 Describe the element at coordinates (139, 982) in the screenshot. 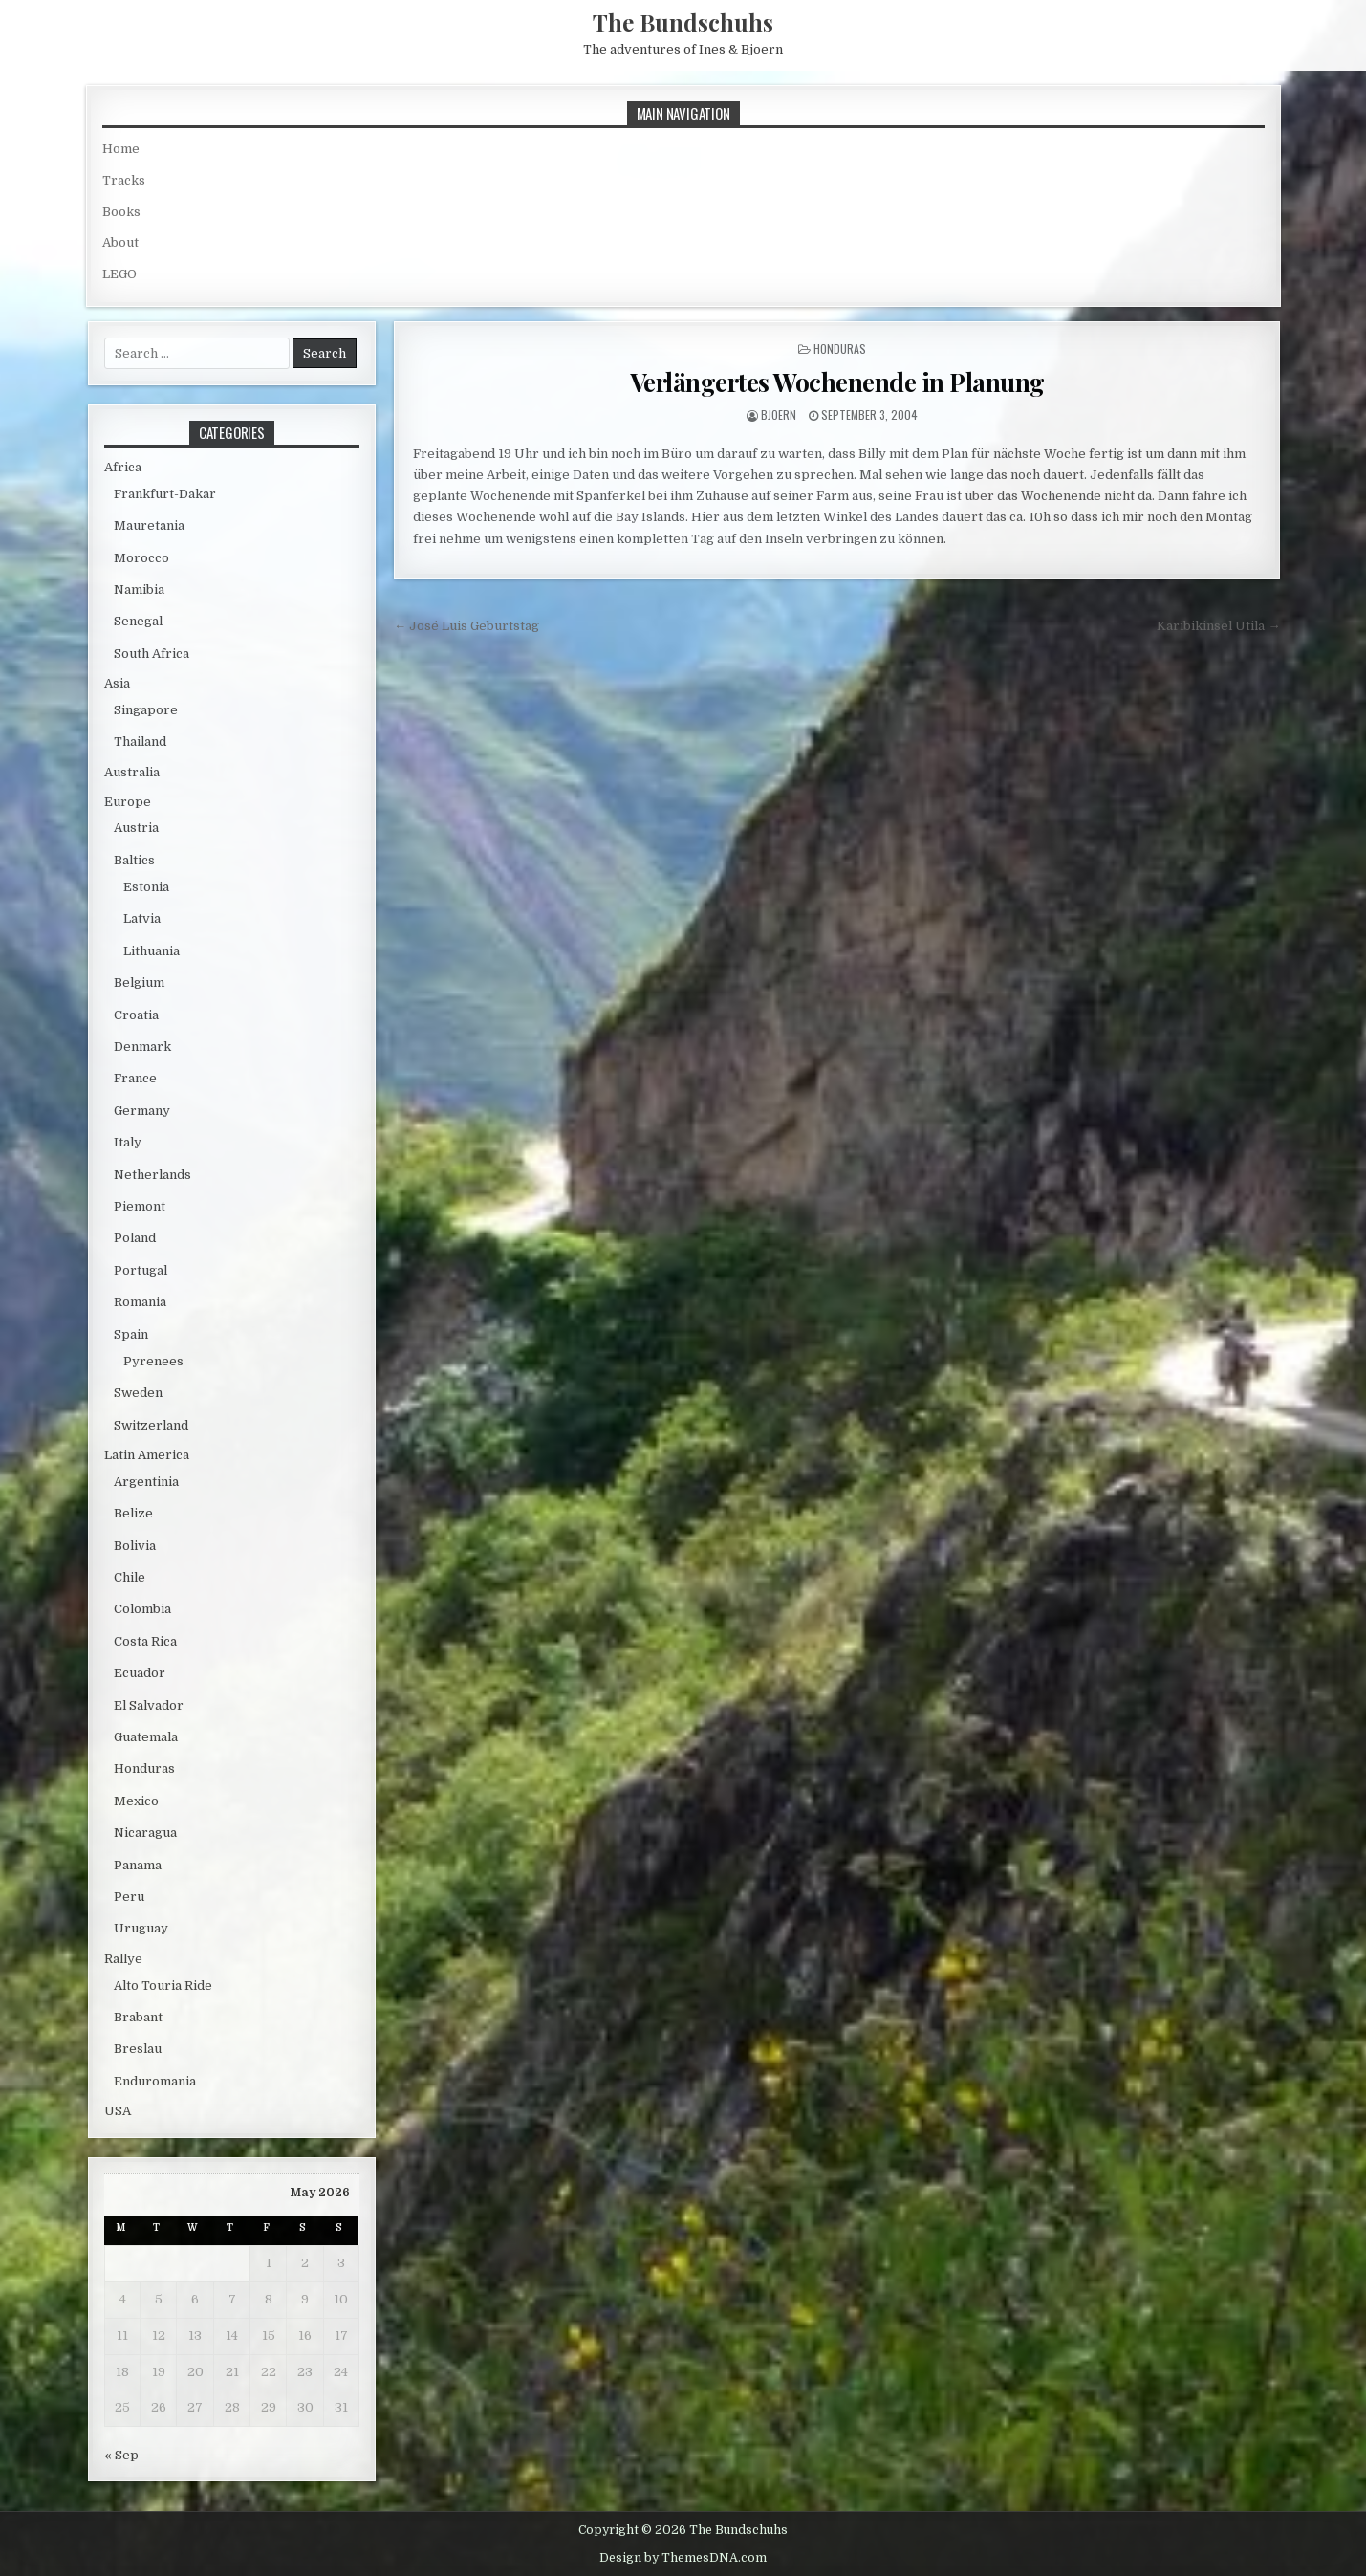

I see `Belgium` at that location.